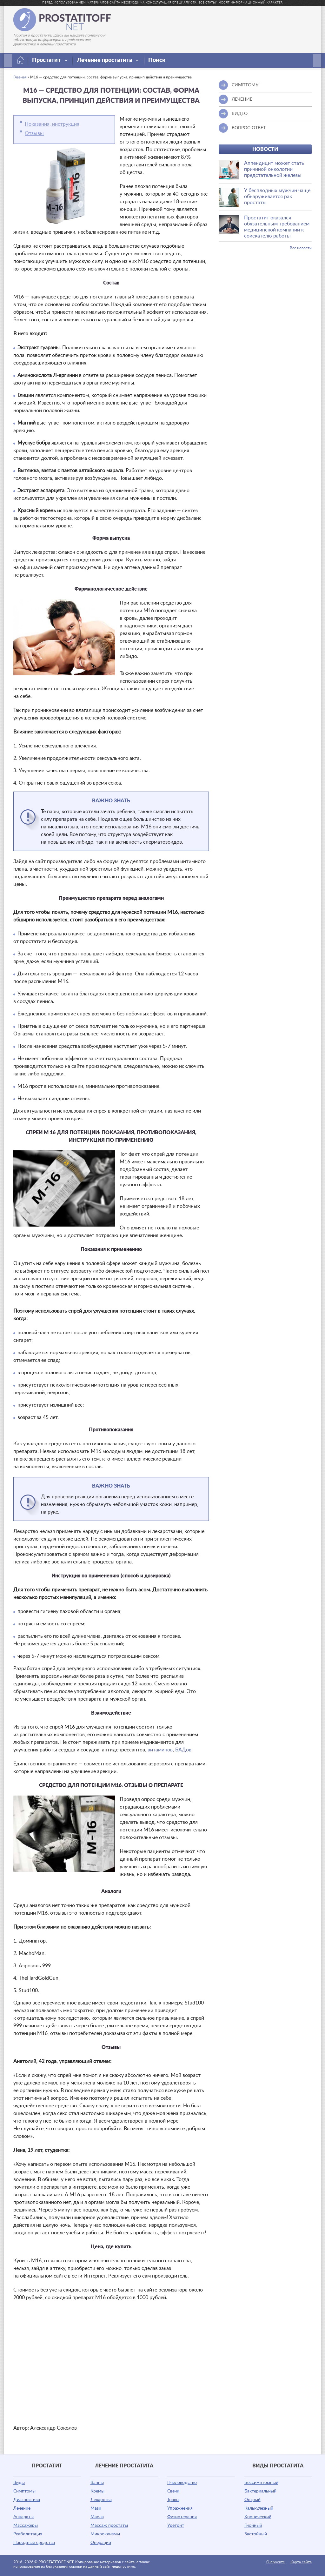 The image size is (325, 2576). I want to click on Острый, so click(252, 2500).